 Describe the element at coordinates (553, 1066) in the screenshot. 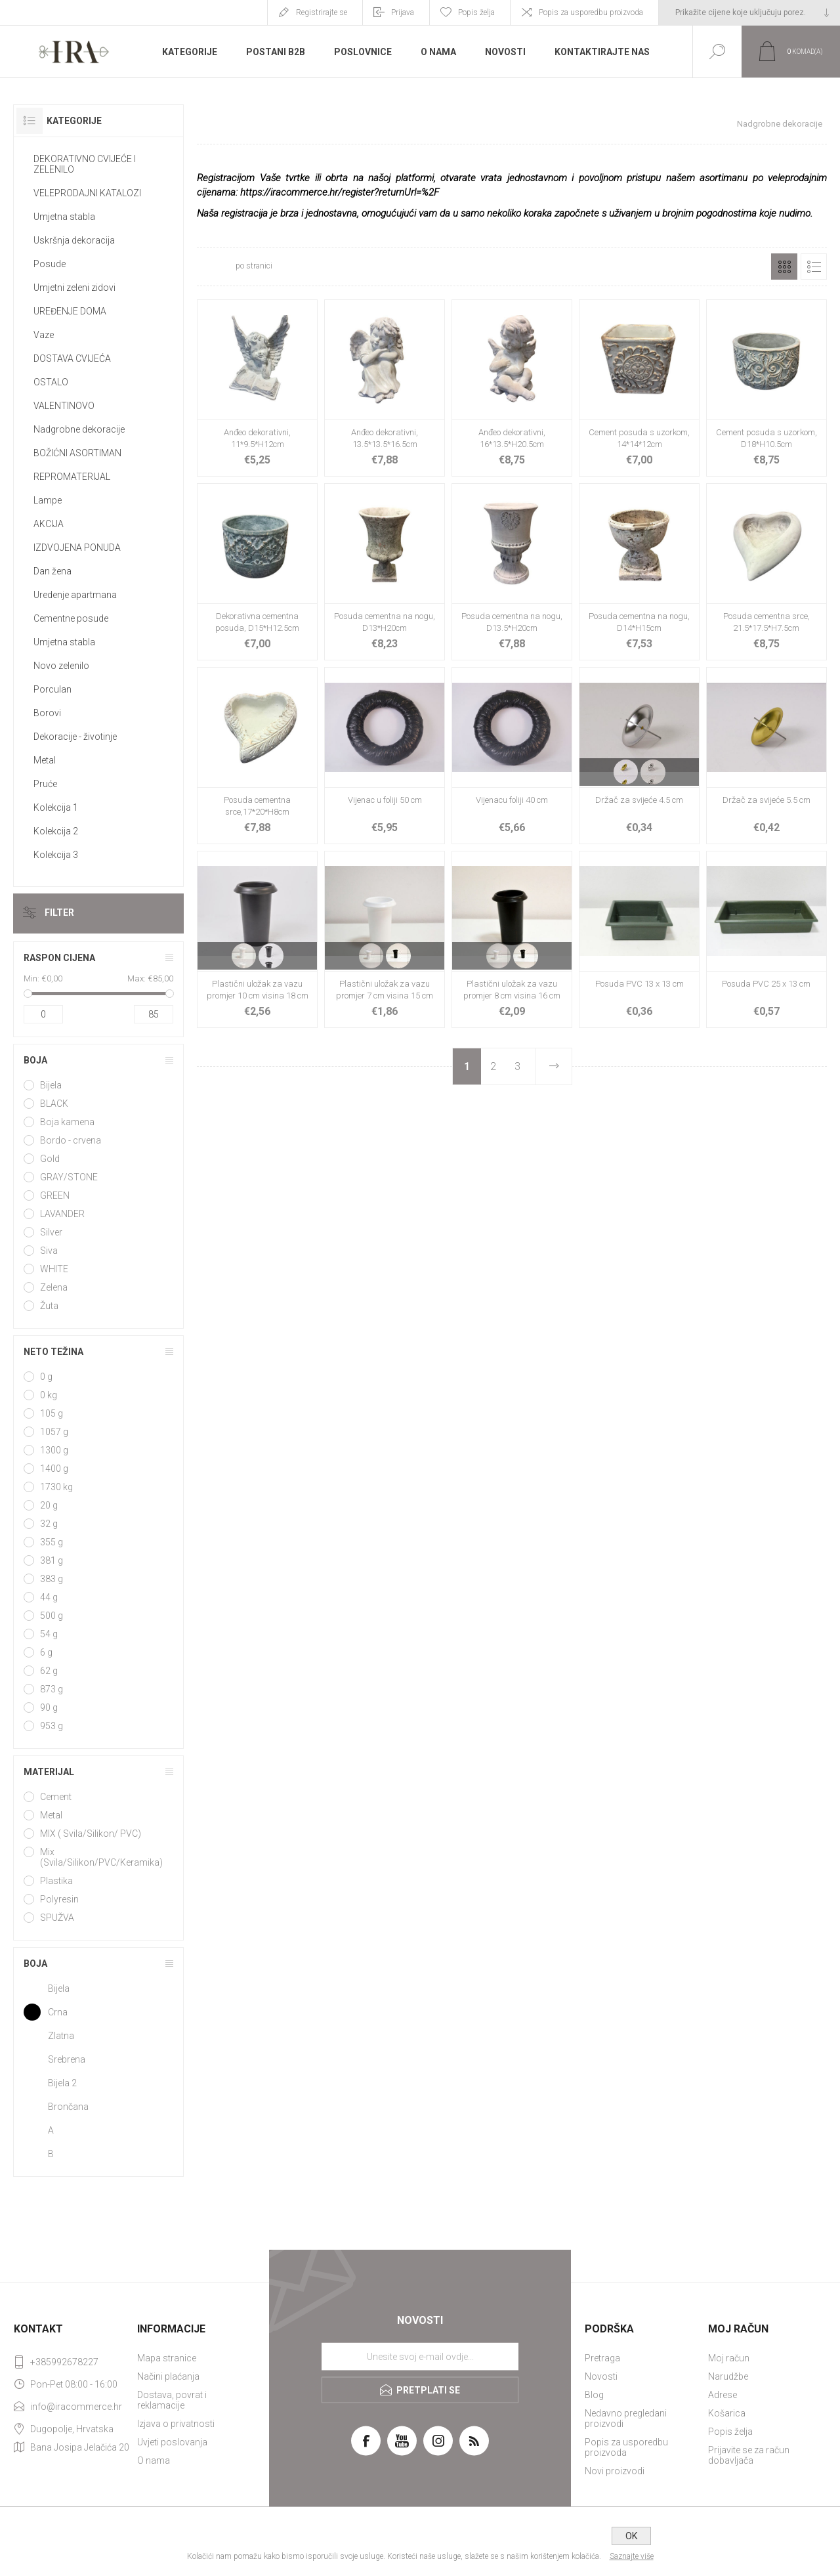

I see `Sljedeće` at that location.